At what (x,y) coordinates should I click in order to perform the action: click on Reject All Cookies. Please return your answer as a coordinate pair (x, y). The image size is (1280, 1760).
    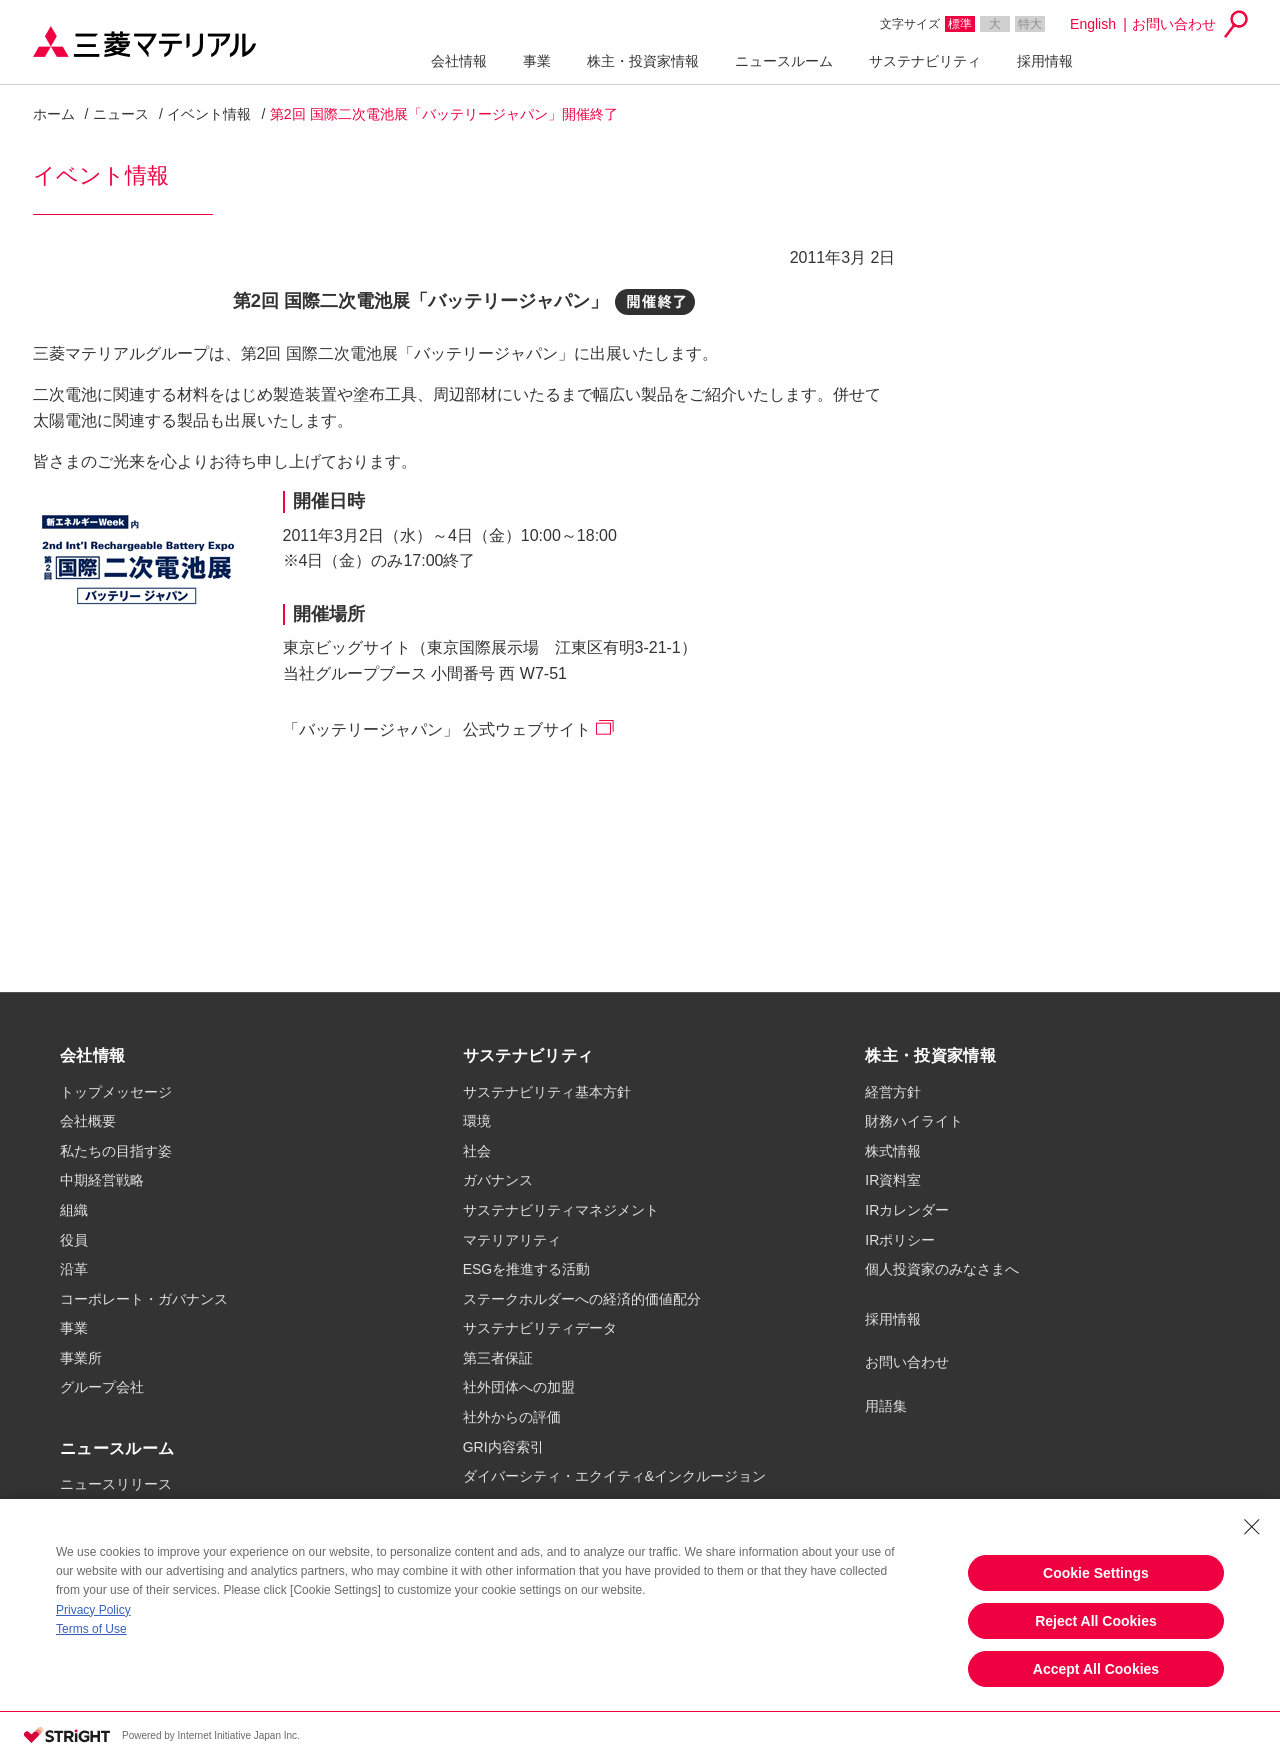
    Looking at the image, I should click on (1096, 1621).